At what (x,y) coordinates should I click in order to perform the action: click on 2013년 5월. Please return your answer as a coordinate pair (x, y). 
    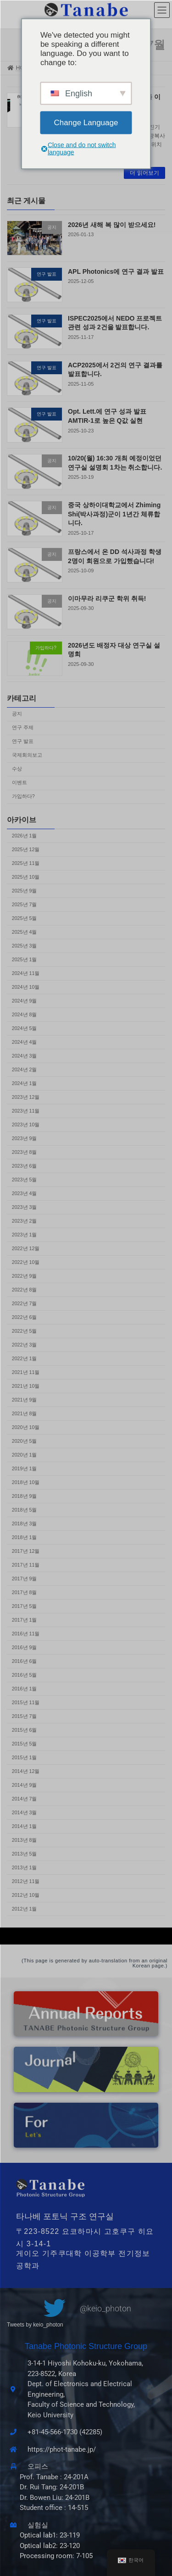
    Looking at the image, I should click on (24, 1853).